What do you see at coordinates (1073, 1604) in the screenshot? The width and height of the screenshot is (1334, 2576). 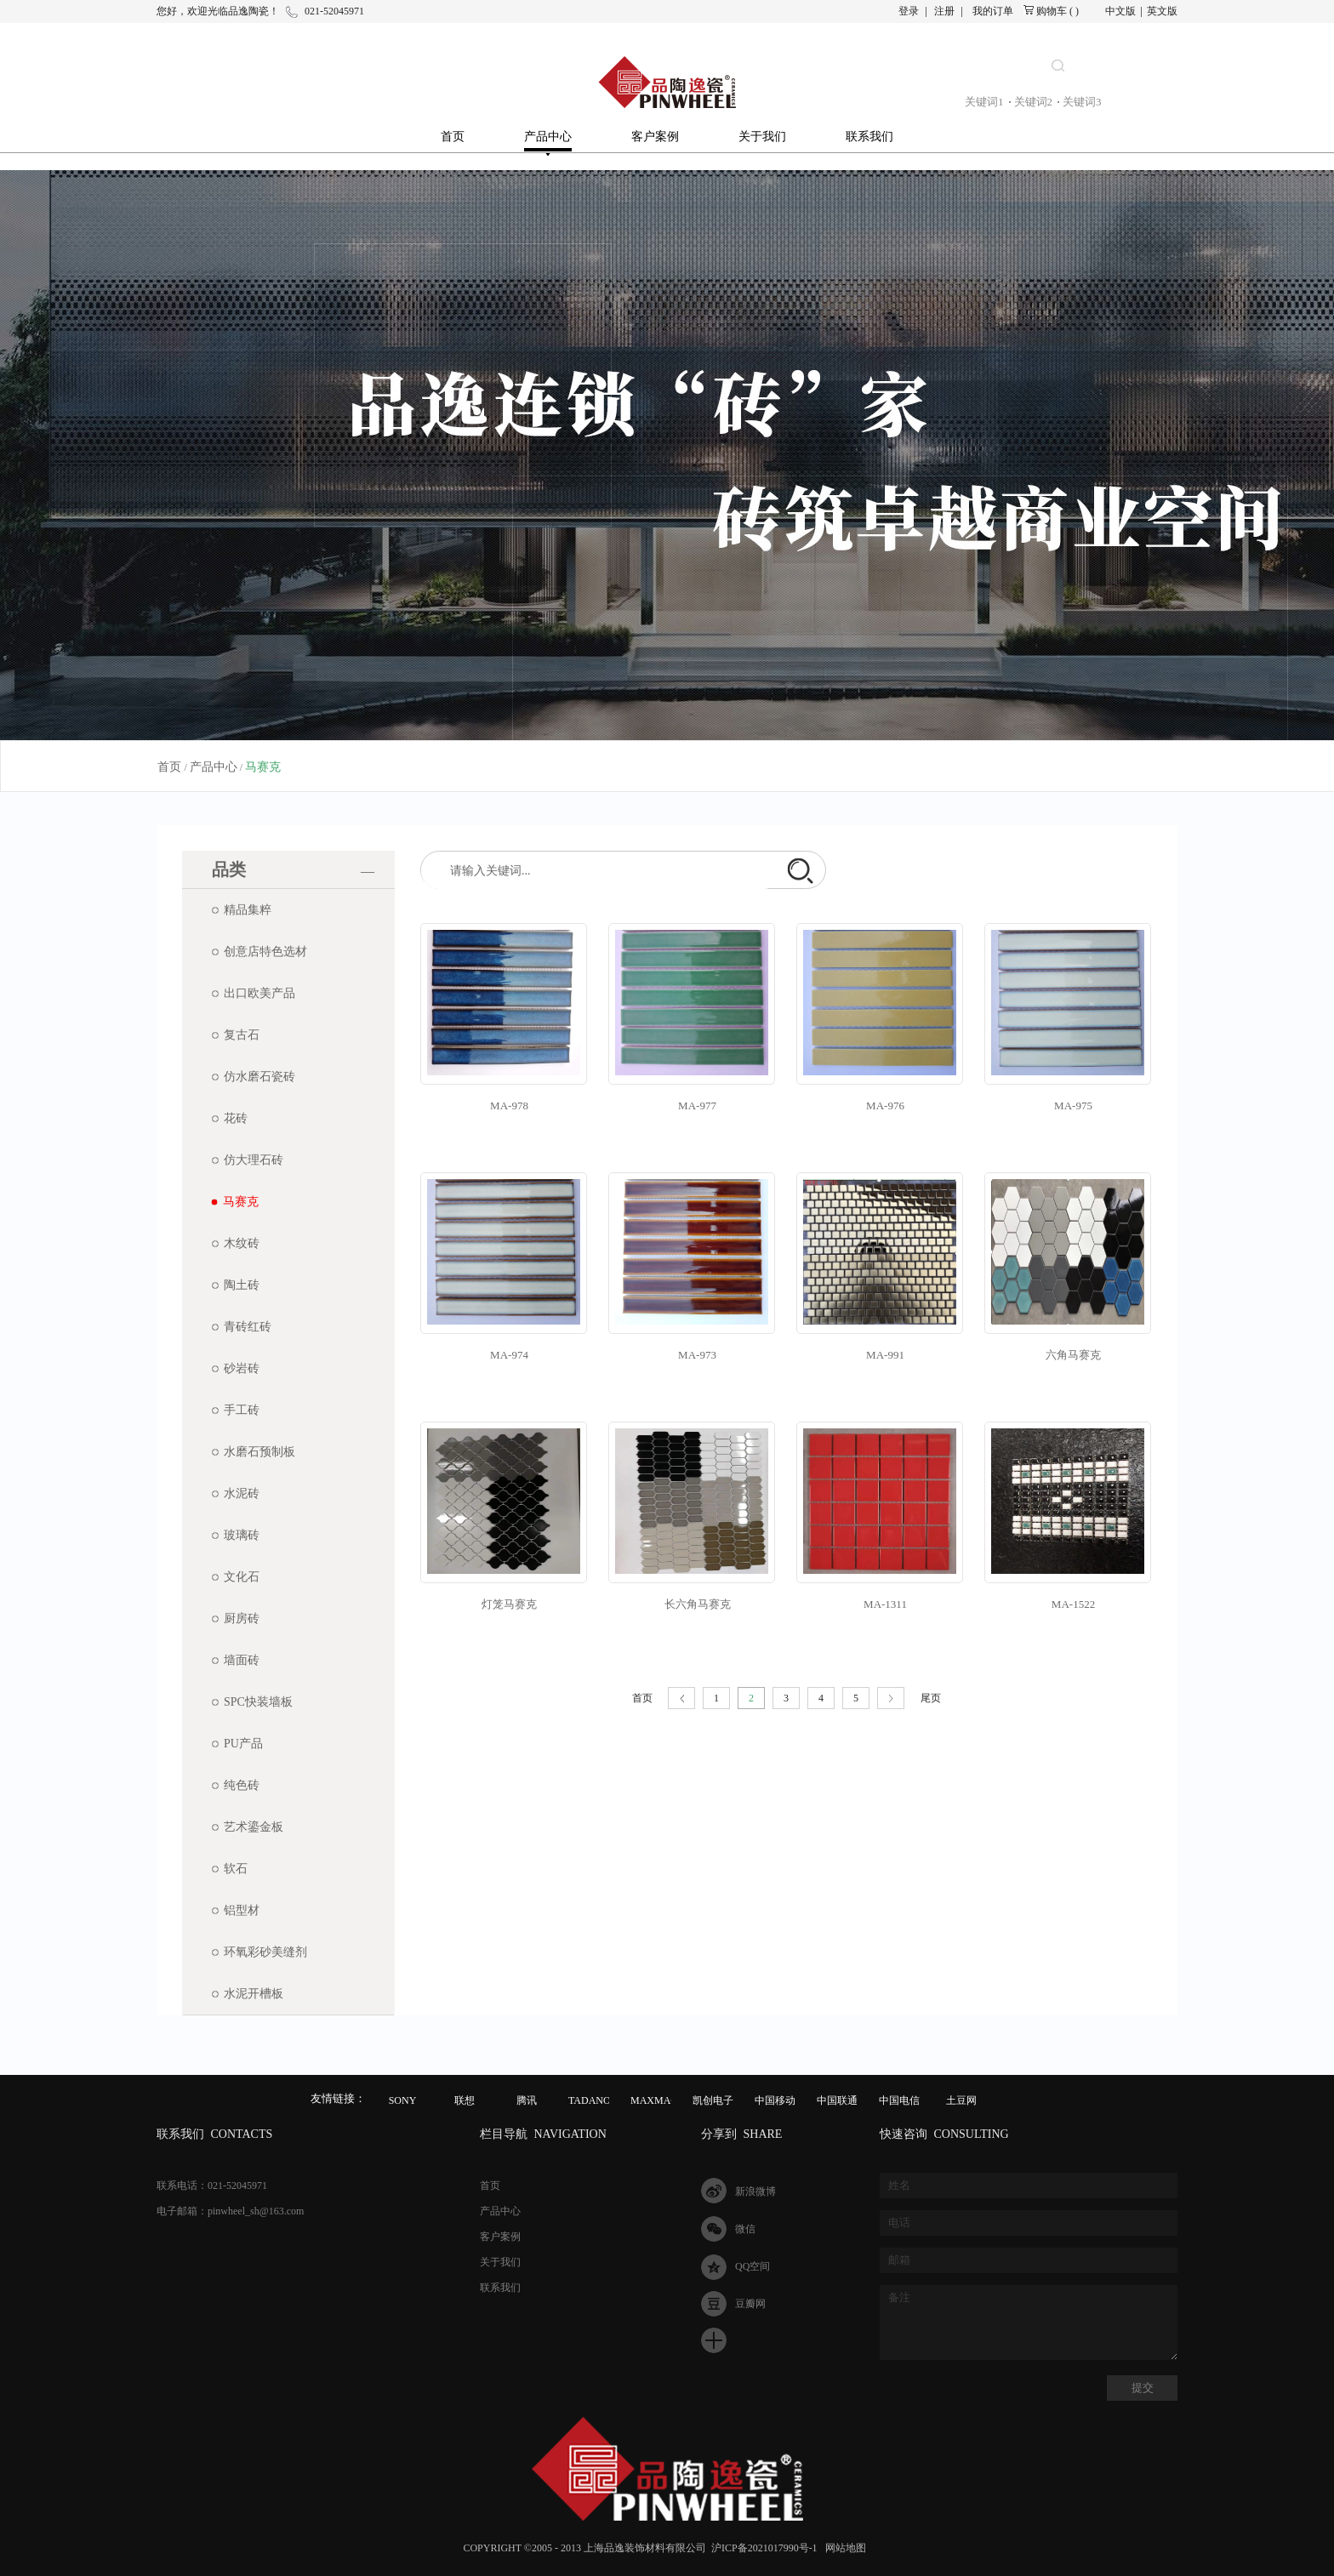 I see `MA-1522` at bounding box center [1073, 1604].